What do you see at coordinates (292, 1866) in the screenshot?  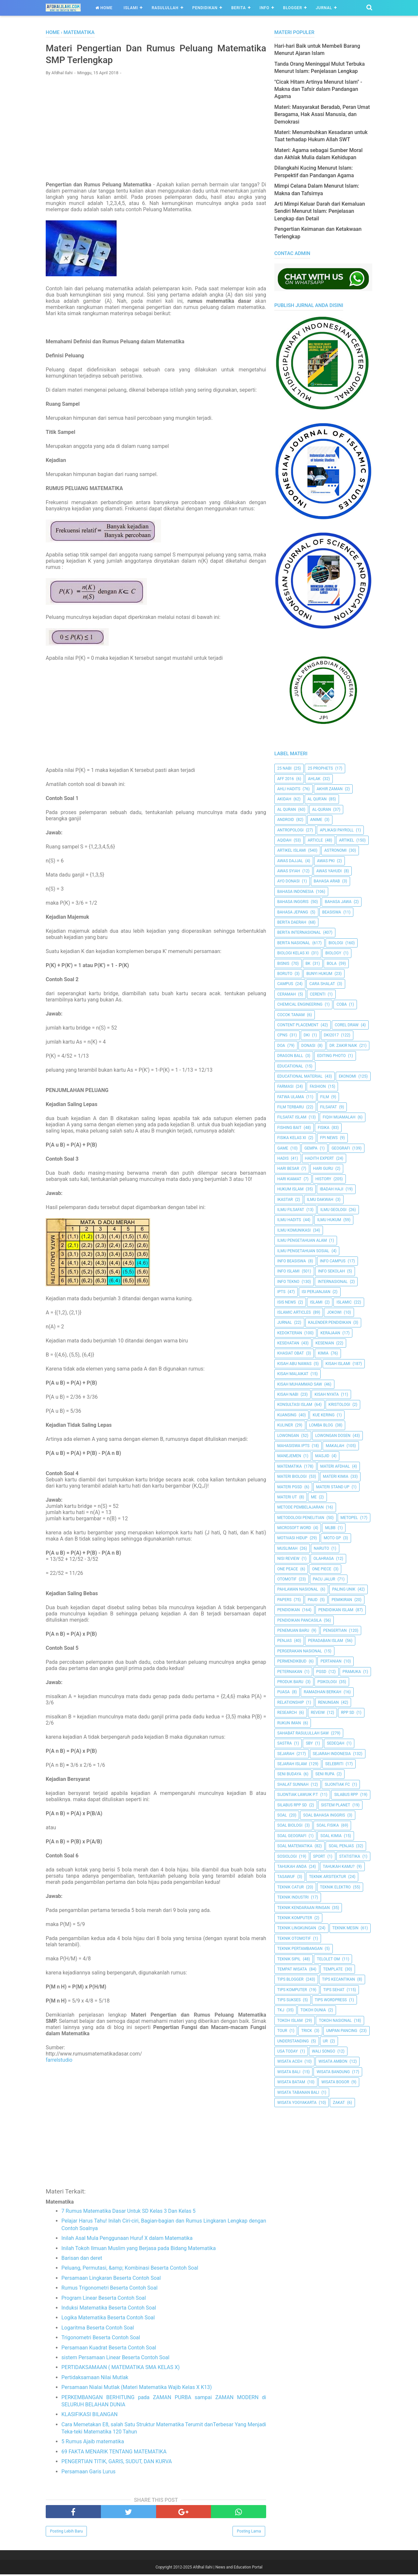 I see `Tahukah Anda` at bounding box center [292, 1866].